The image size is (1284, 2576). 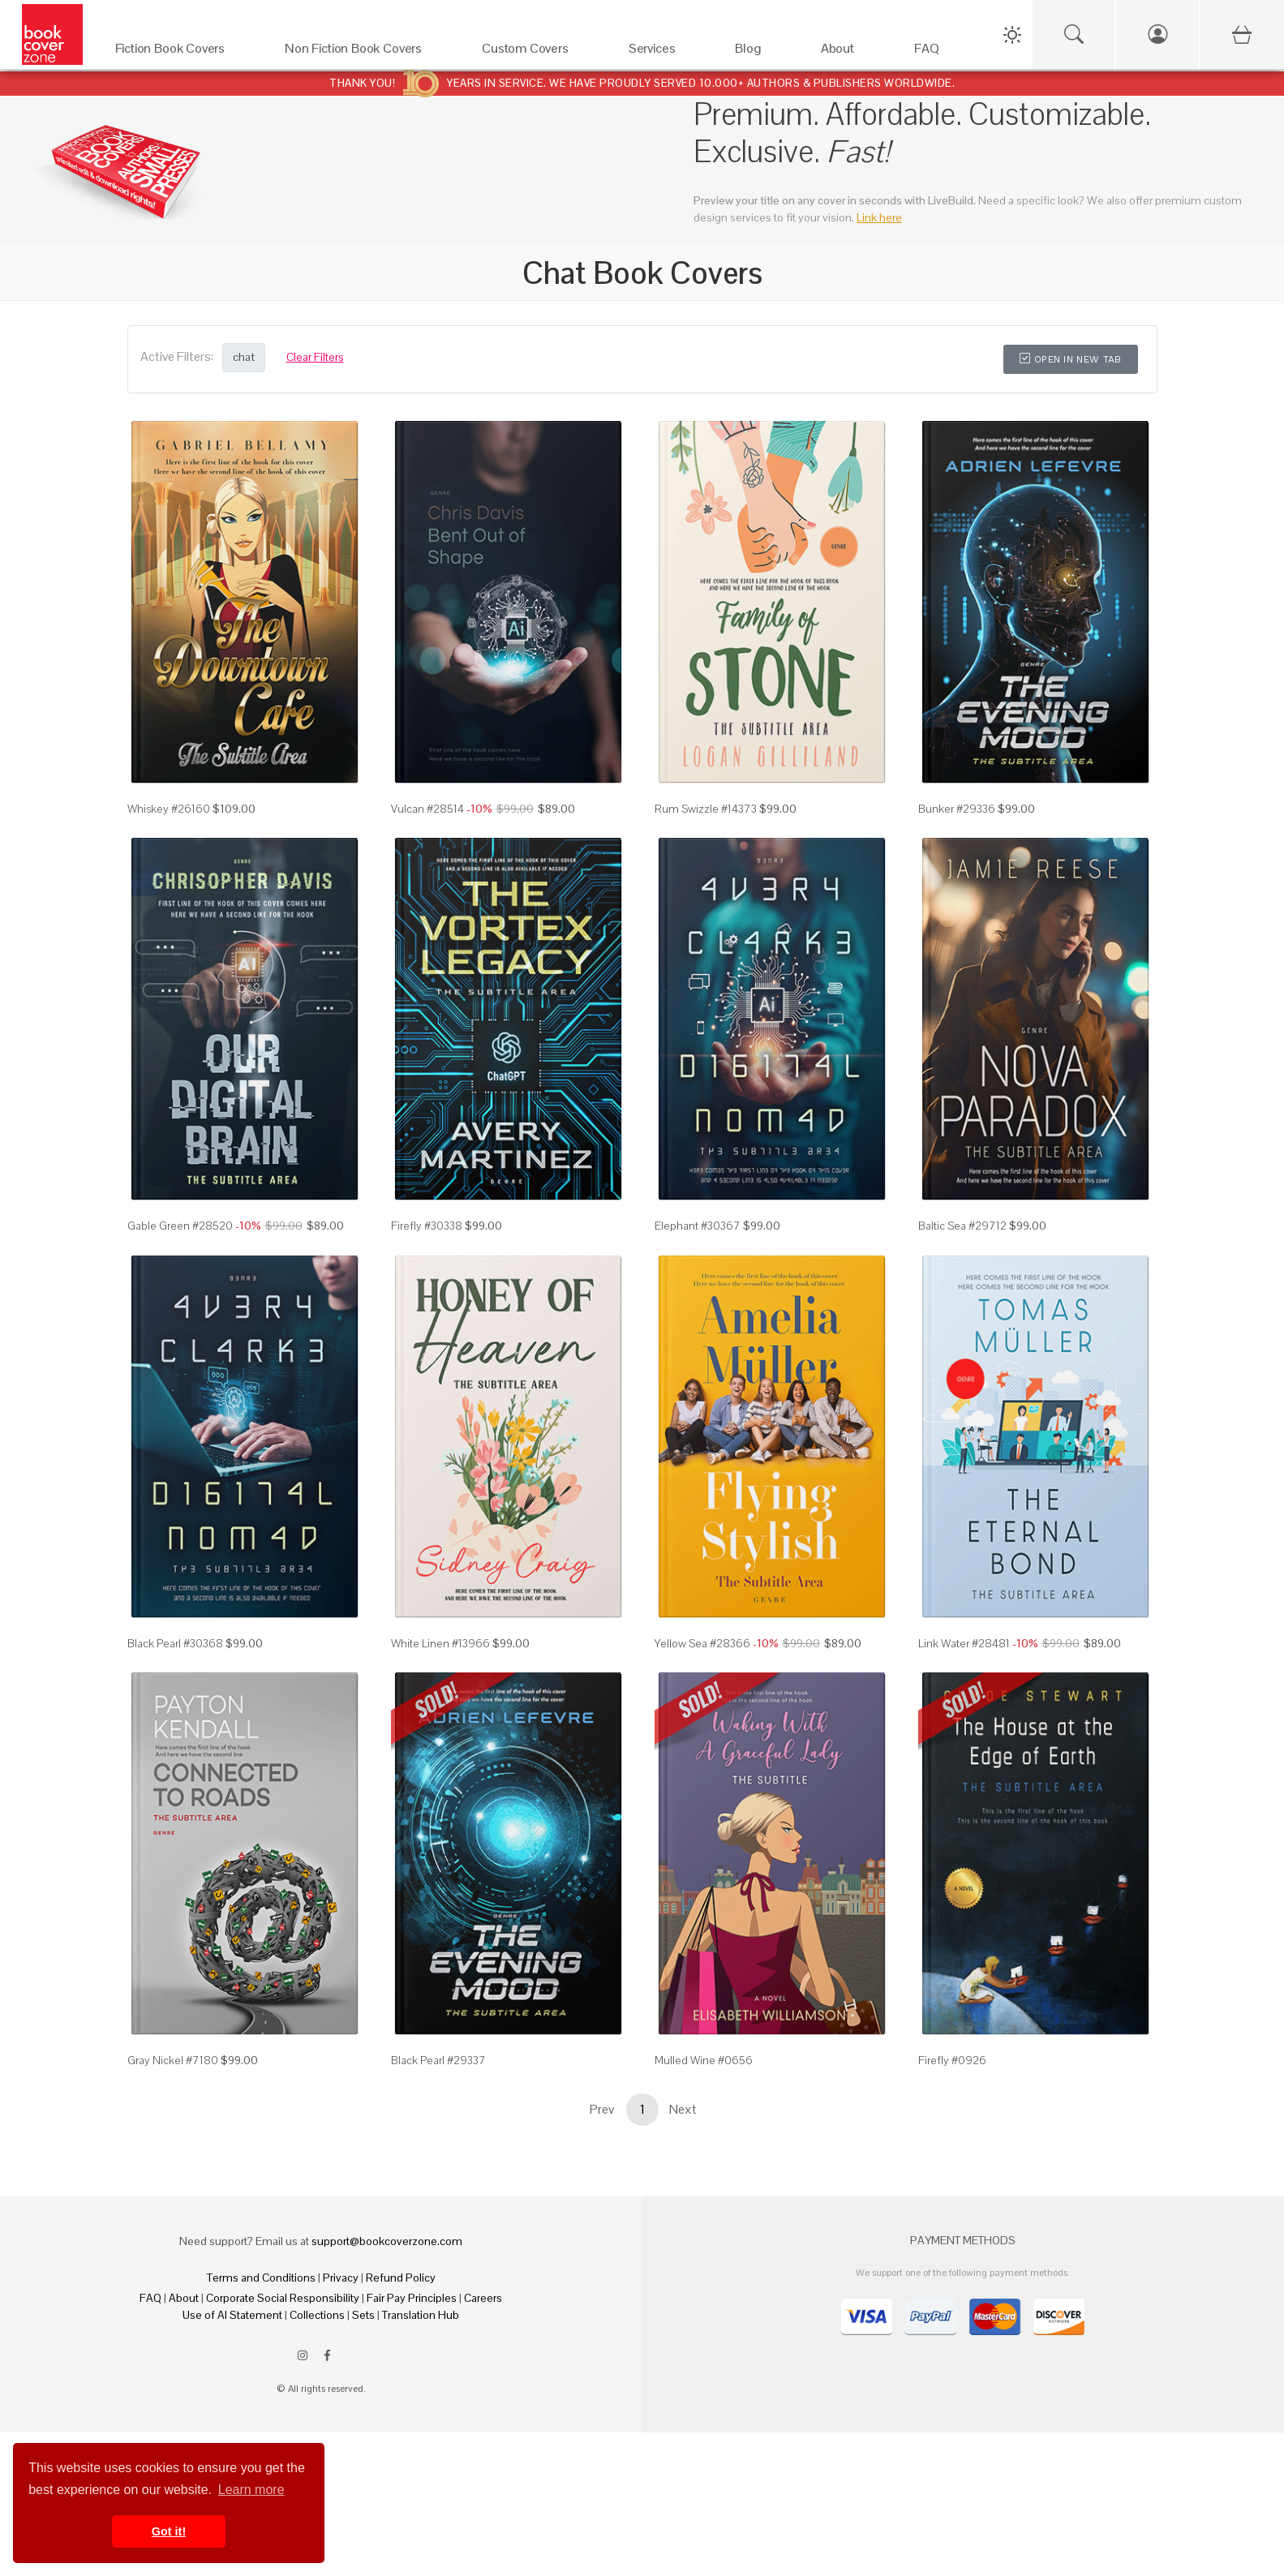 I want to click on Rum Swizzle #14373, so click(x=706, y=808).